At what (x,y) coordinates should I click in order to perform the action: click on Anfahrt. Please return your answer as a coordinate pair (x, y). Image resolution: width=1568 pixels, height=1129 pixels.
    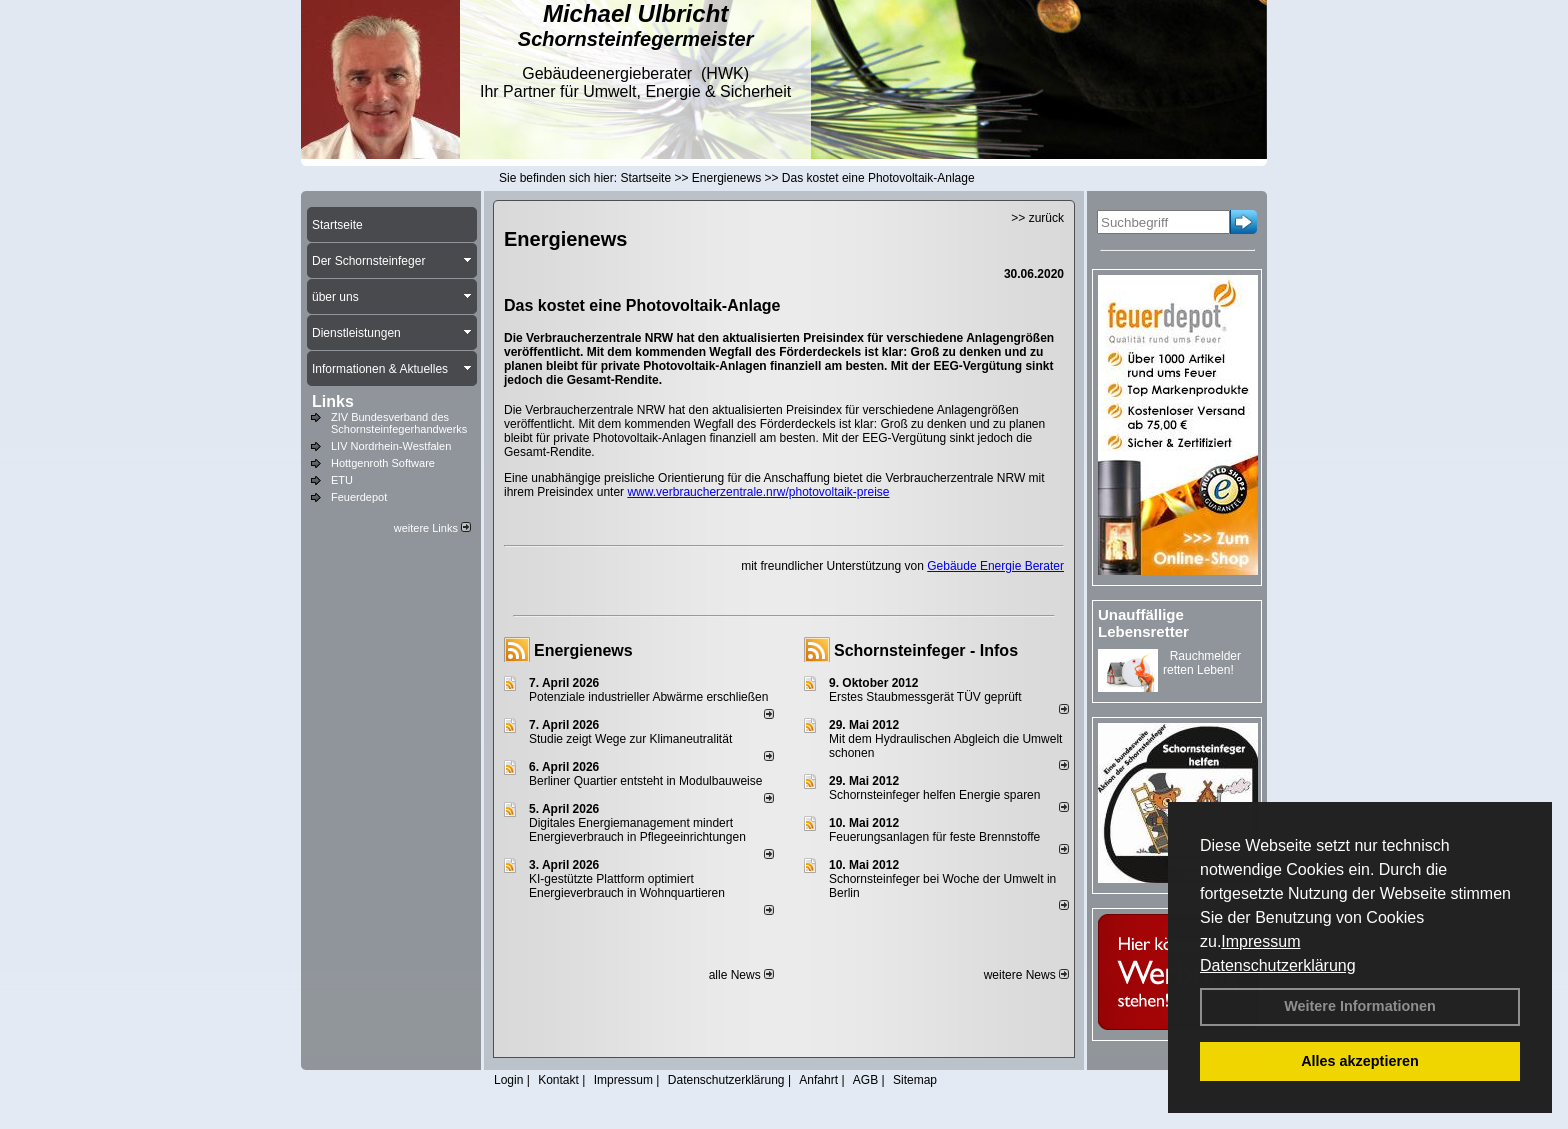
    Looking at the image, I should click on (818, 1080).